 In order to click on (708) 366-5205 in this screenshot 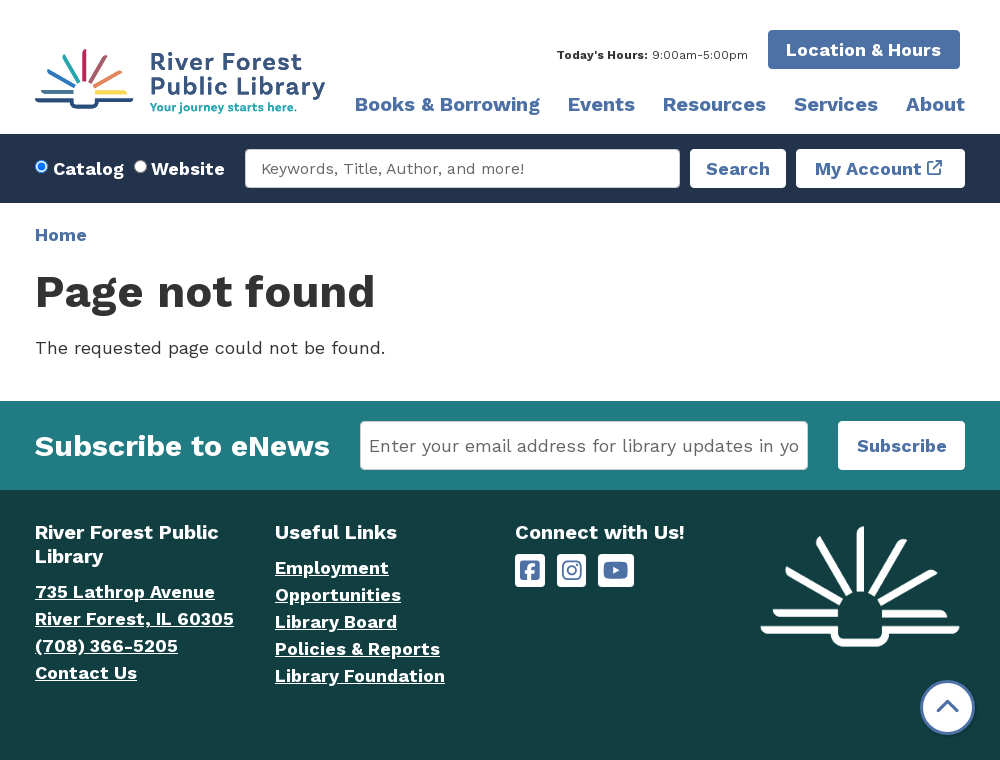, I will do `click(106, 645)`.